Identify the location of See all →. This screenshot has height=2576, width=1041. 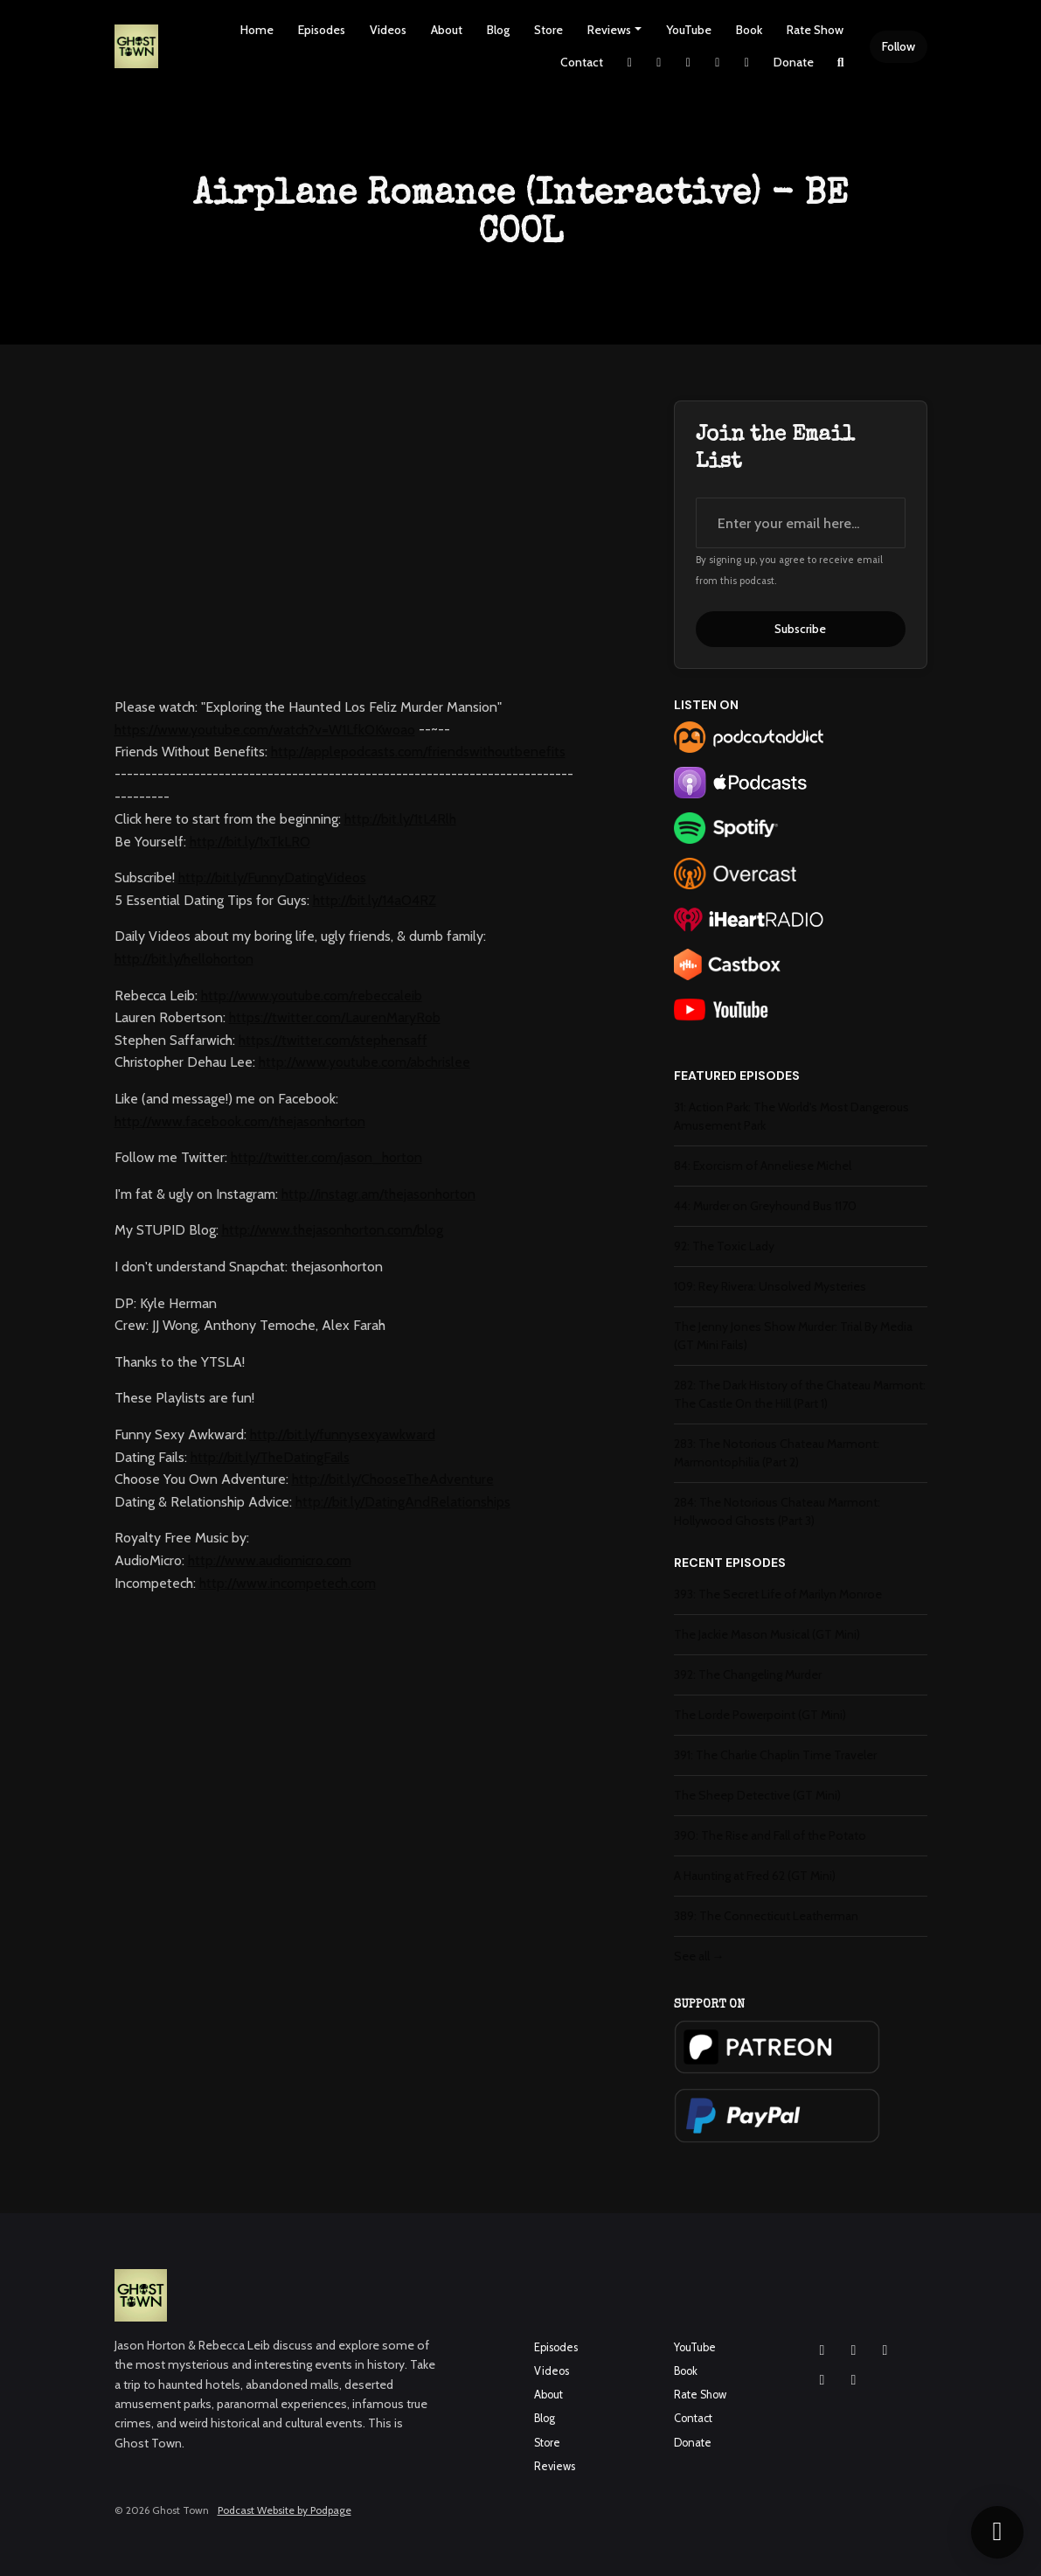
(699, 1956).